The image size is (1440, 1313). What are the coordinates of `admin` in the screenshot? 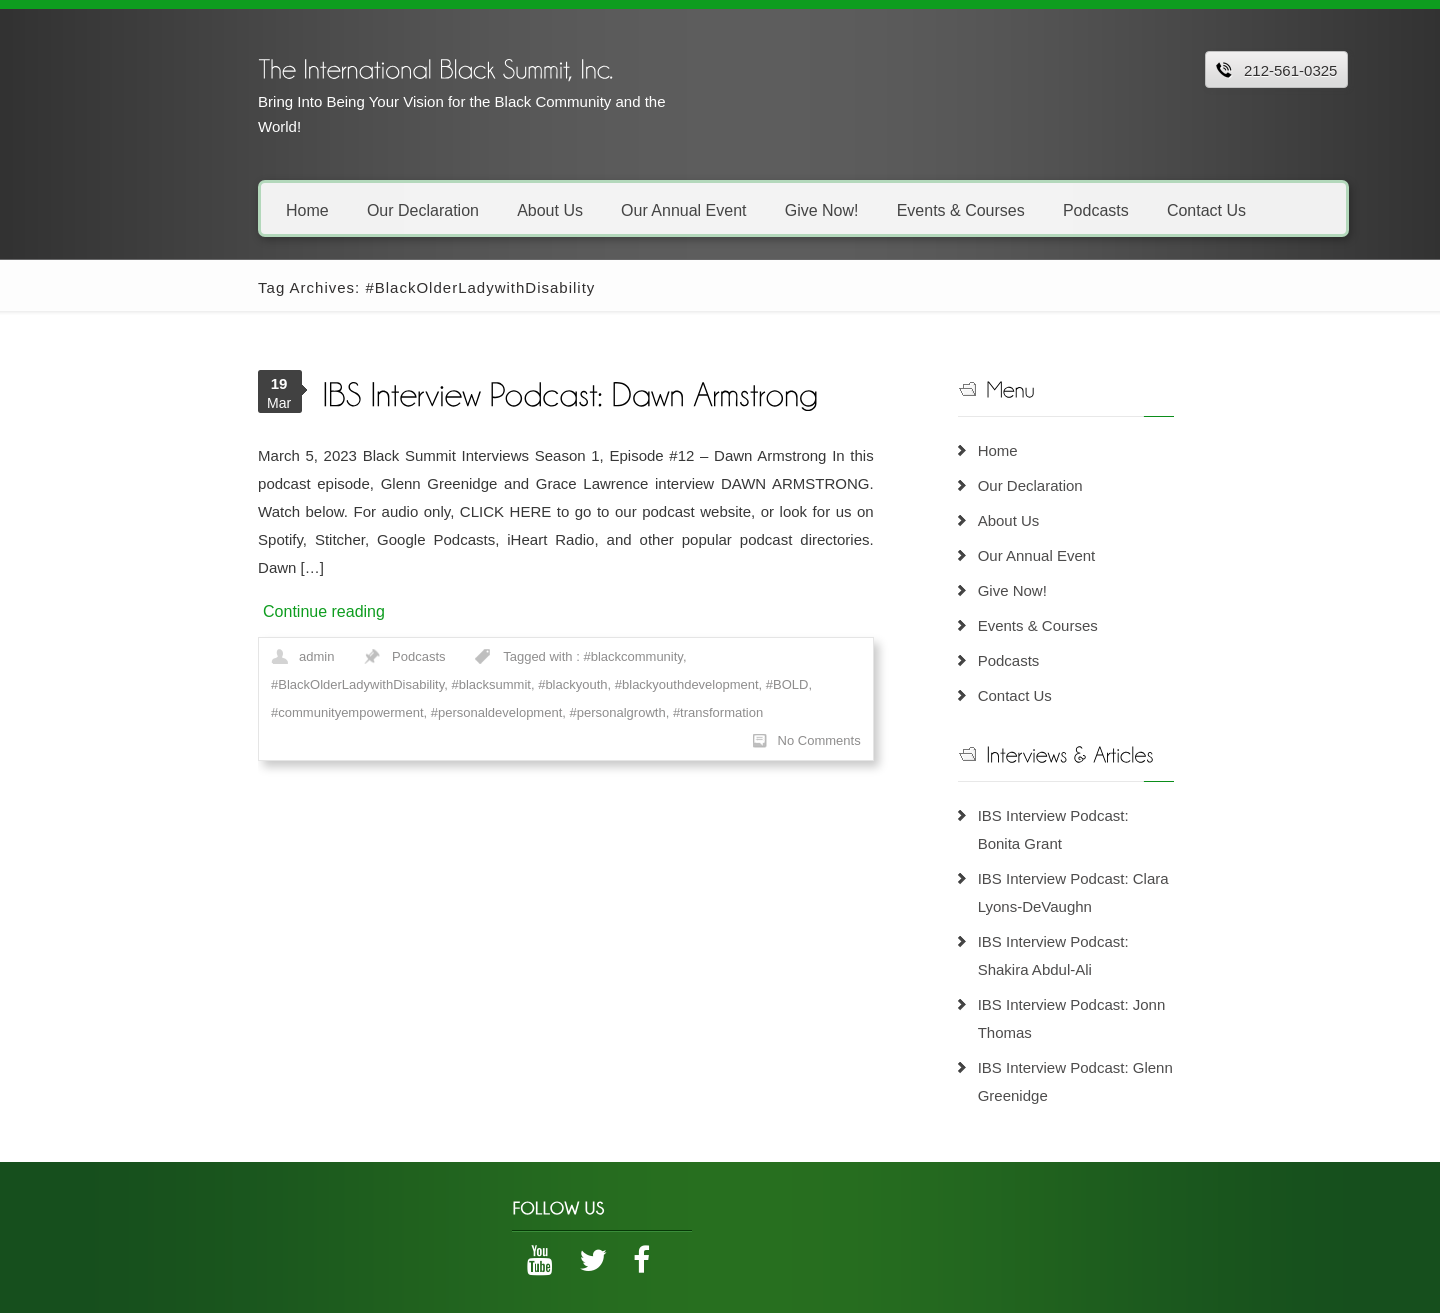 It's located at (226, 628).